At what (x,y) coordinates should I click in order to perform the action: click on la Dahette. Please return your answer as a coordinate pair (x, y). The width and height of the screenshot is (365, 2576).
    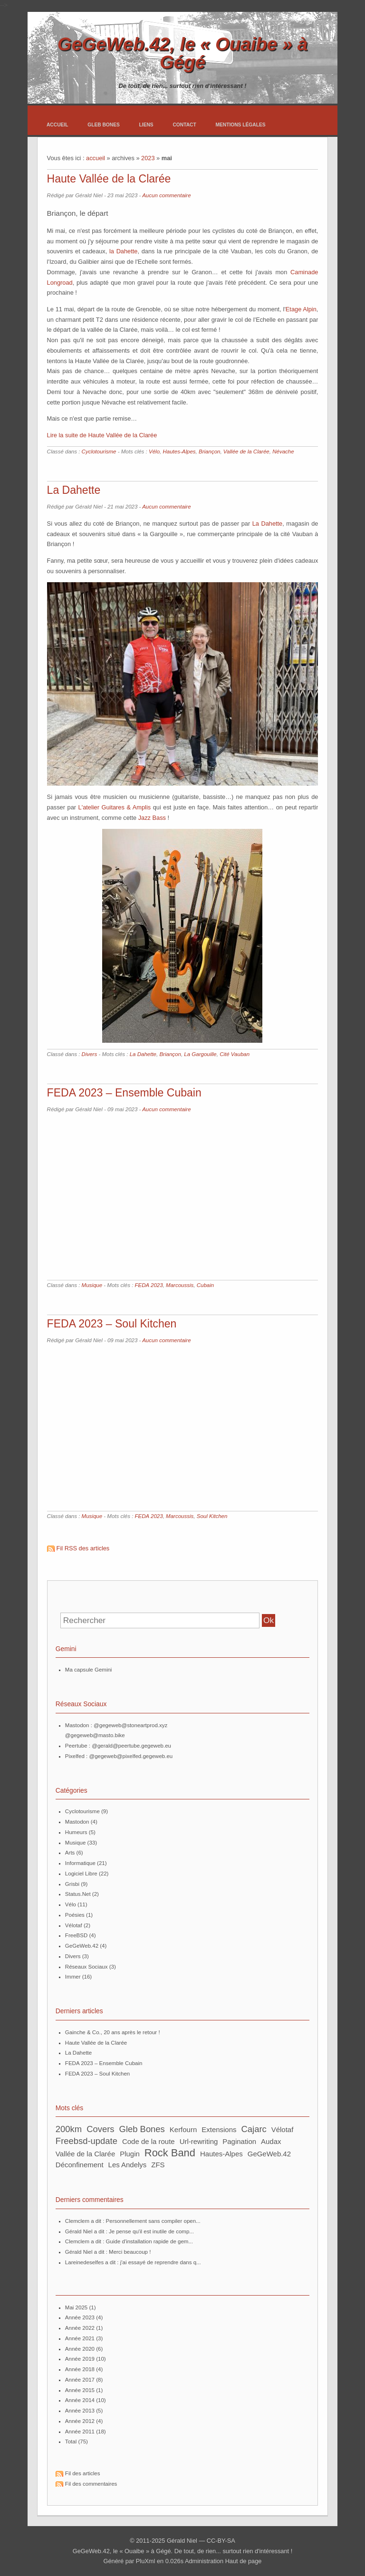
    Looking at the image, I should click on (123, 251).